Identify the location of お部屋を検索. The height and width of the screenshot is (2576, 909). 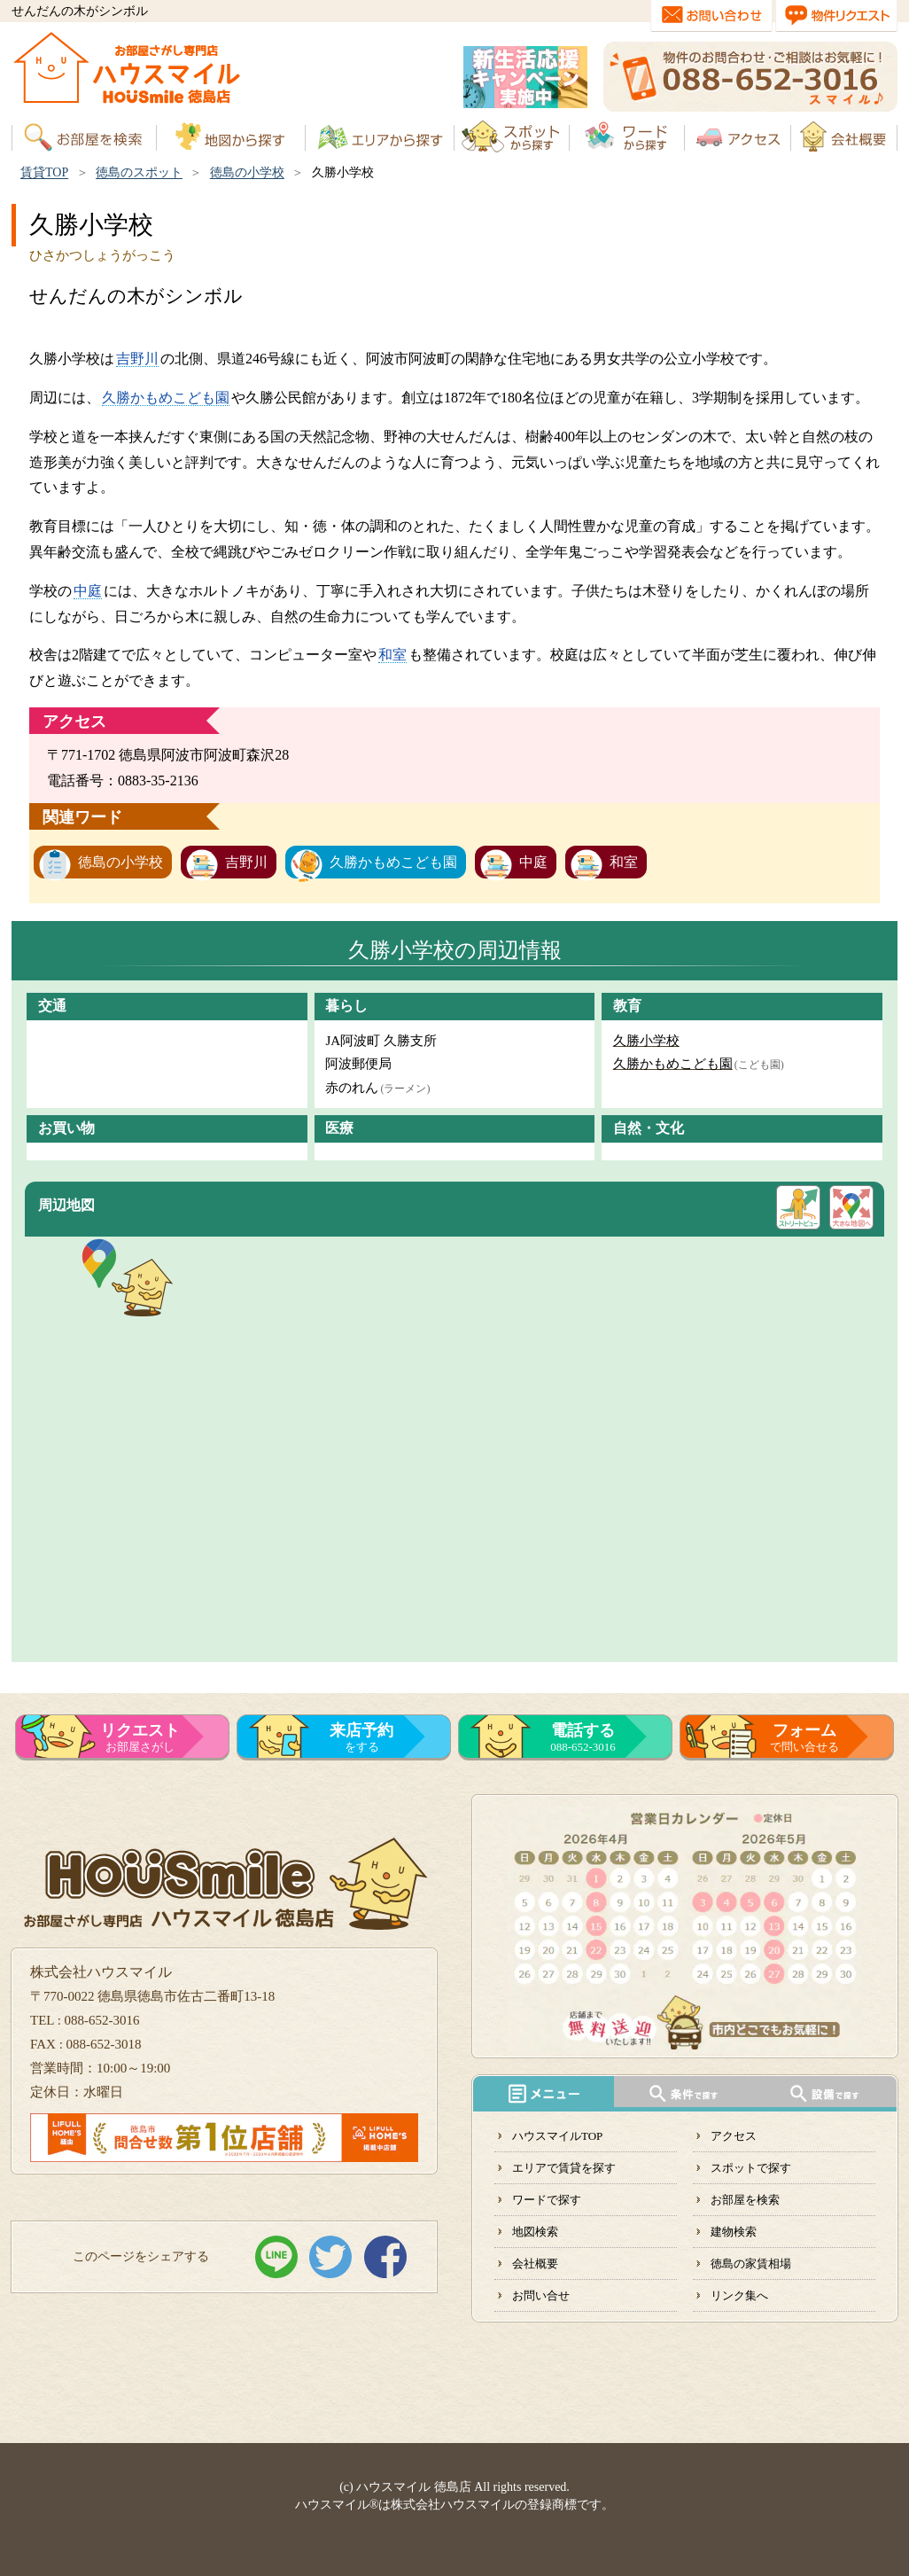
(745, 2199).